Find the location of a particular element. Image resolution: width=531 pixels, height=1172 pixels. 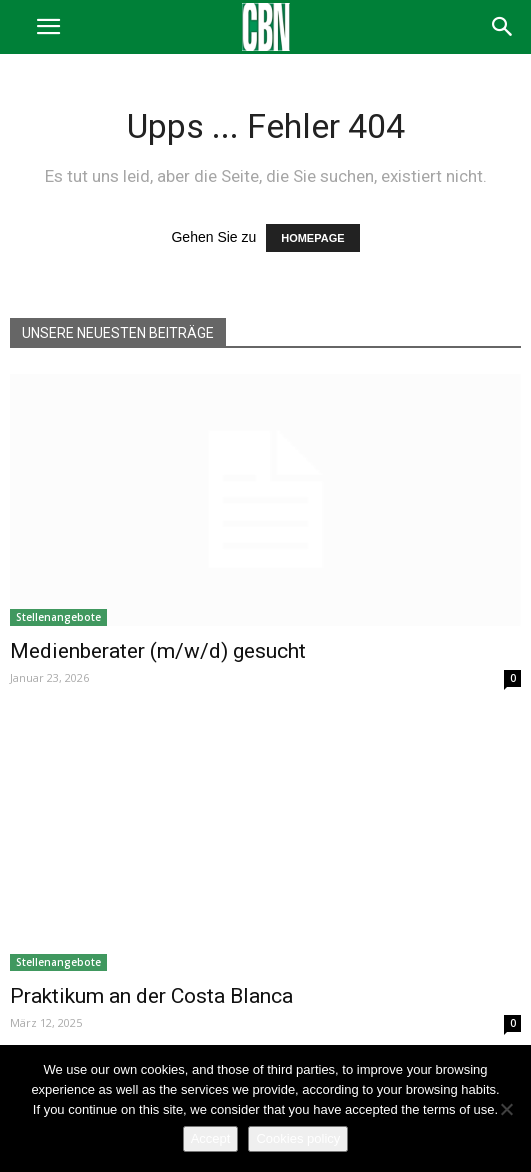

Stellenangebote is located at coordinates (58, 617).